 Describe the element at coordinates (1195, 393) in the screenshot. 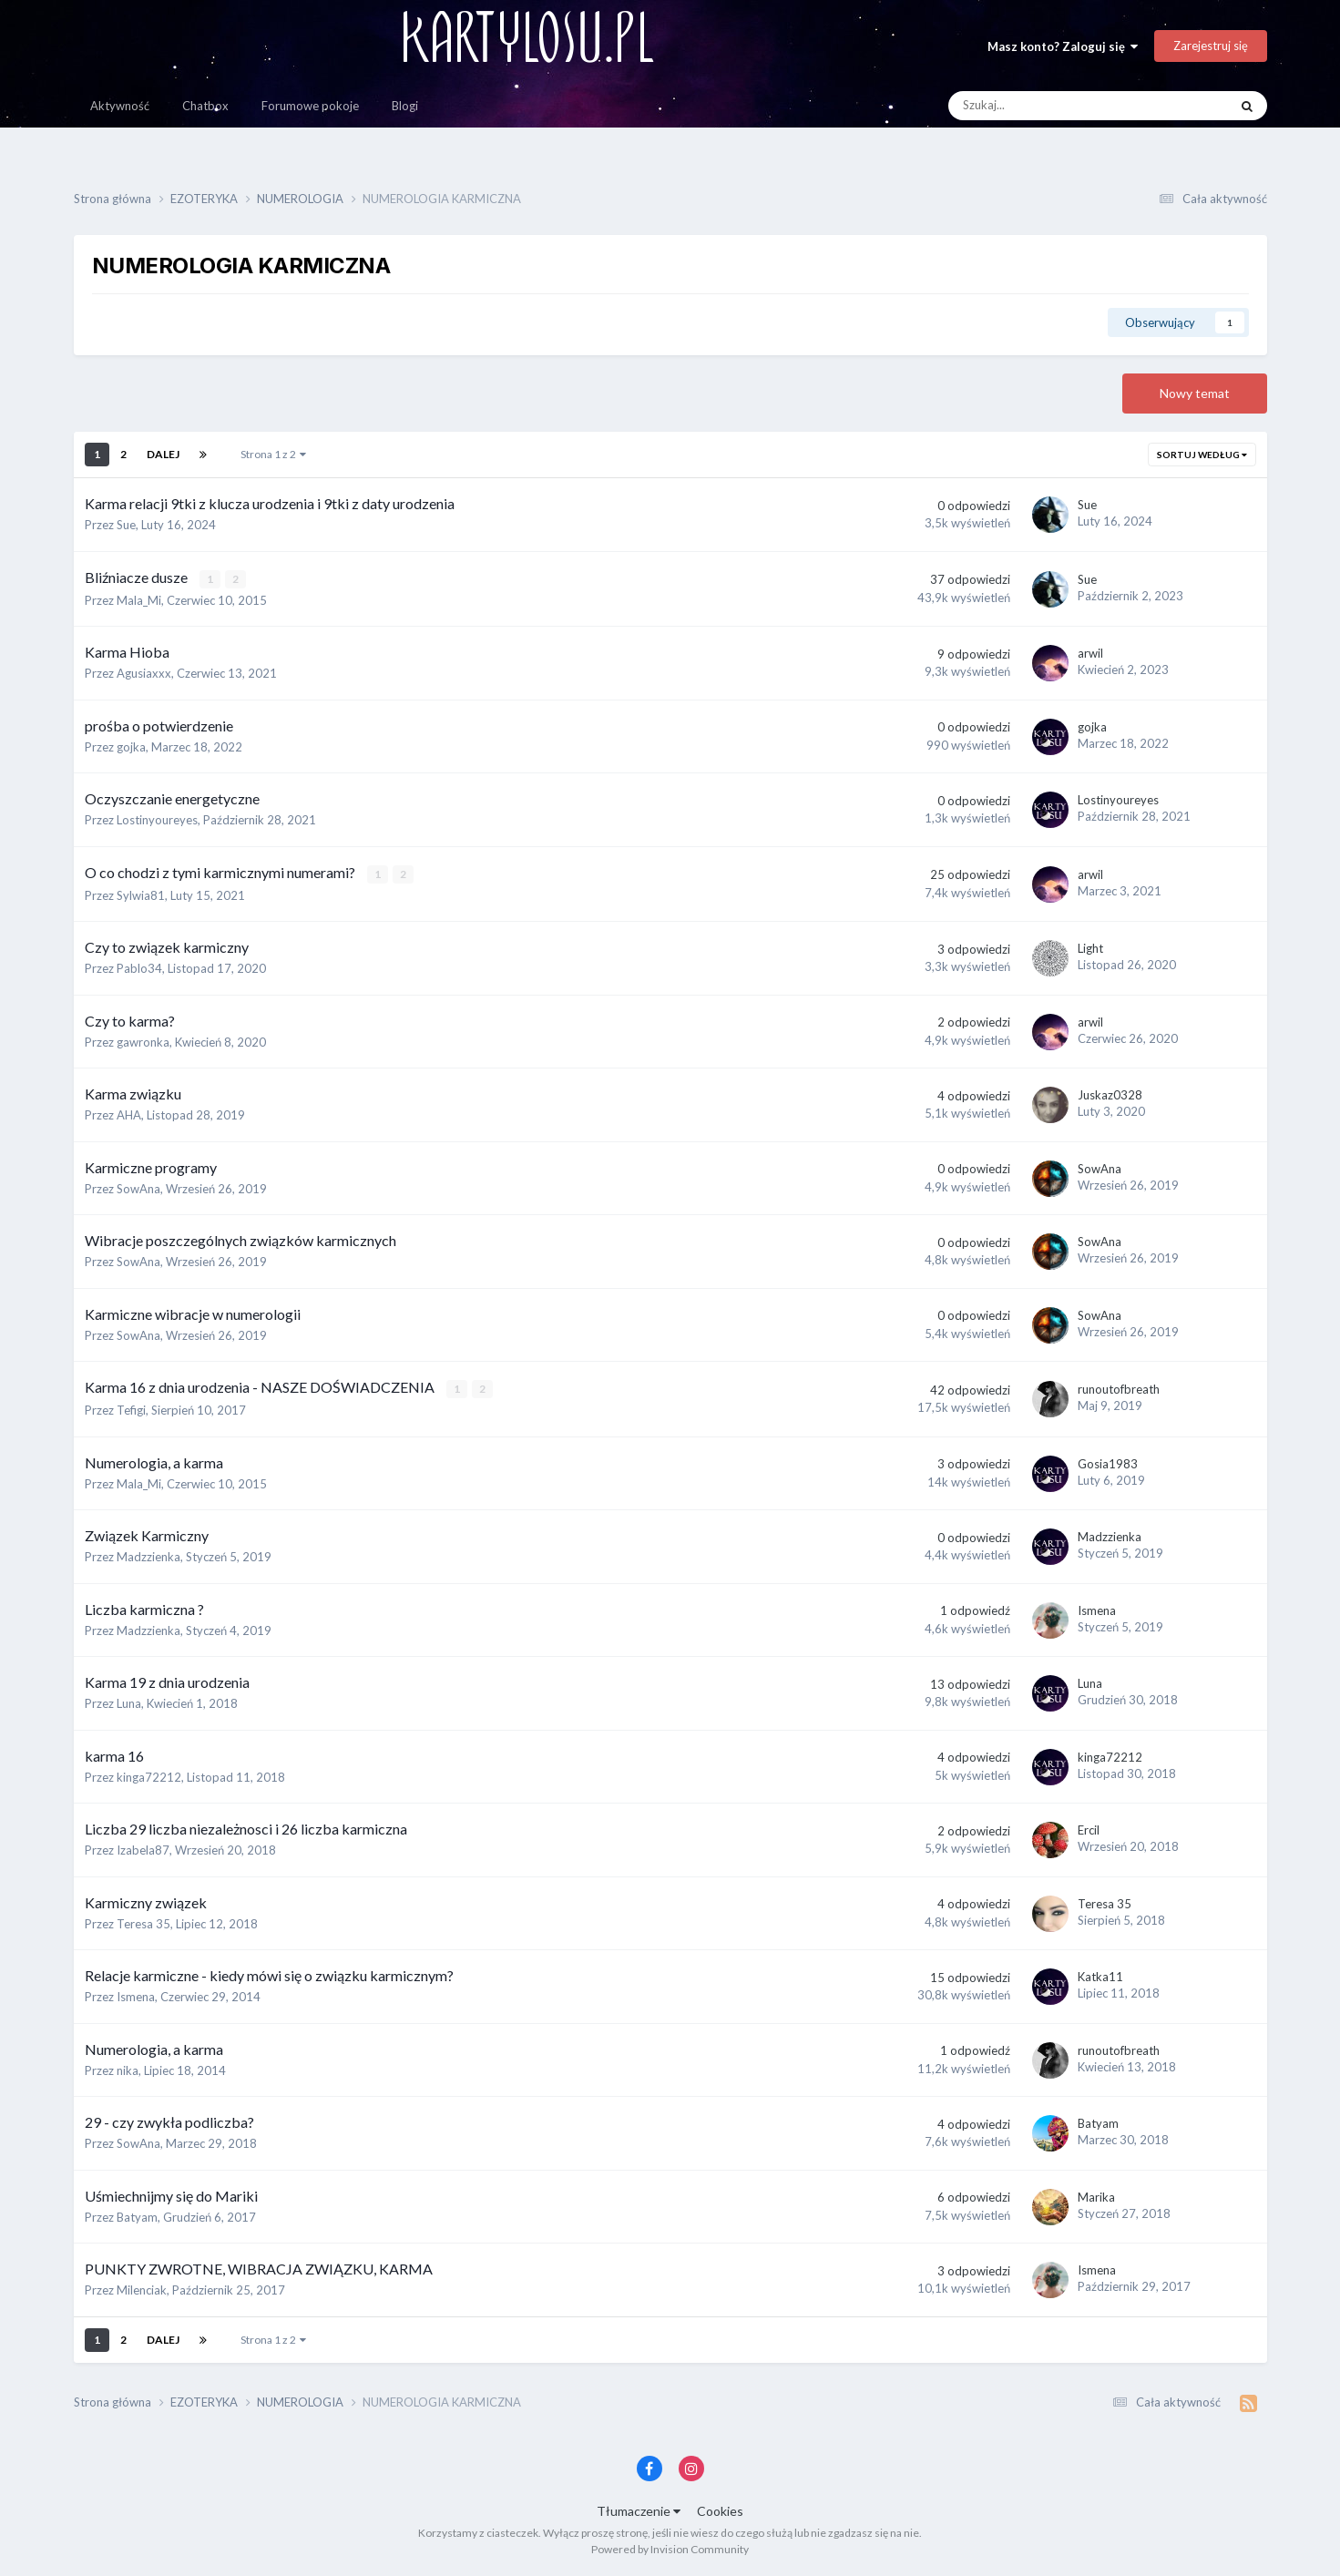

I see `Nowy temat` at that location.